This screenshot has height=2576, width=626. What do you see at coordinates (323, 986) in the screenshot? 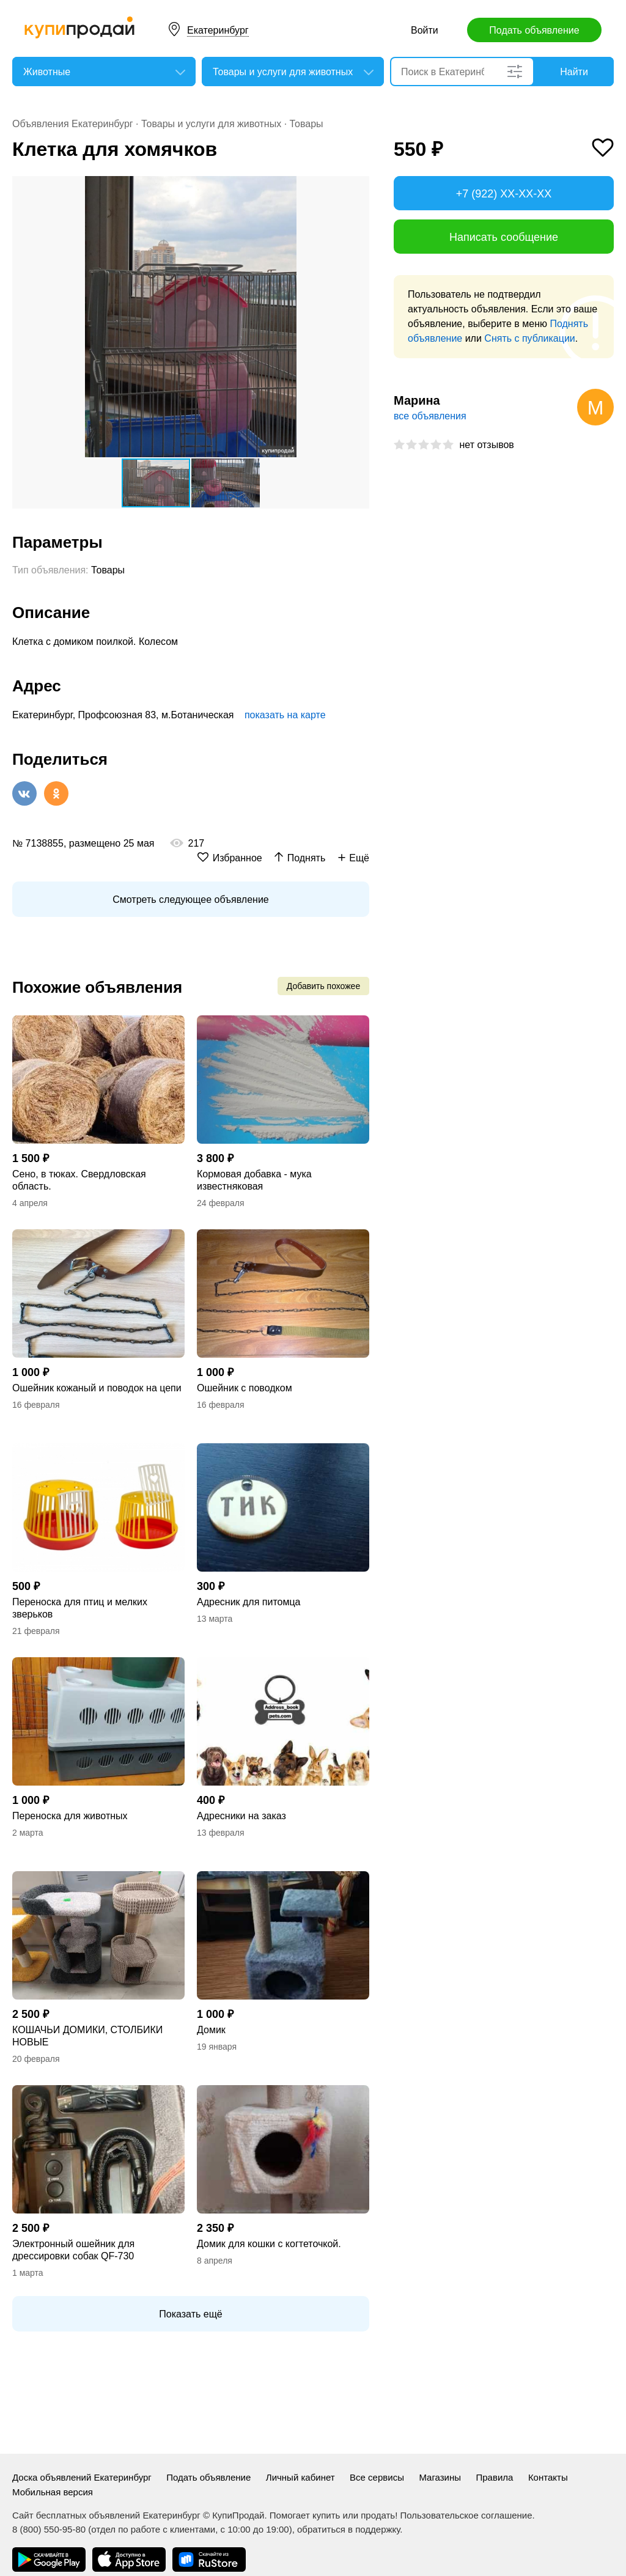
I see `Добавить похожее` at bounding box center [323, 986].